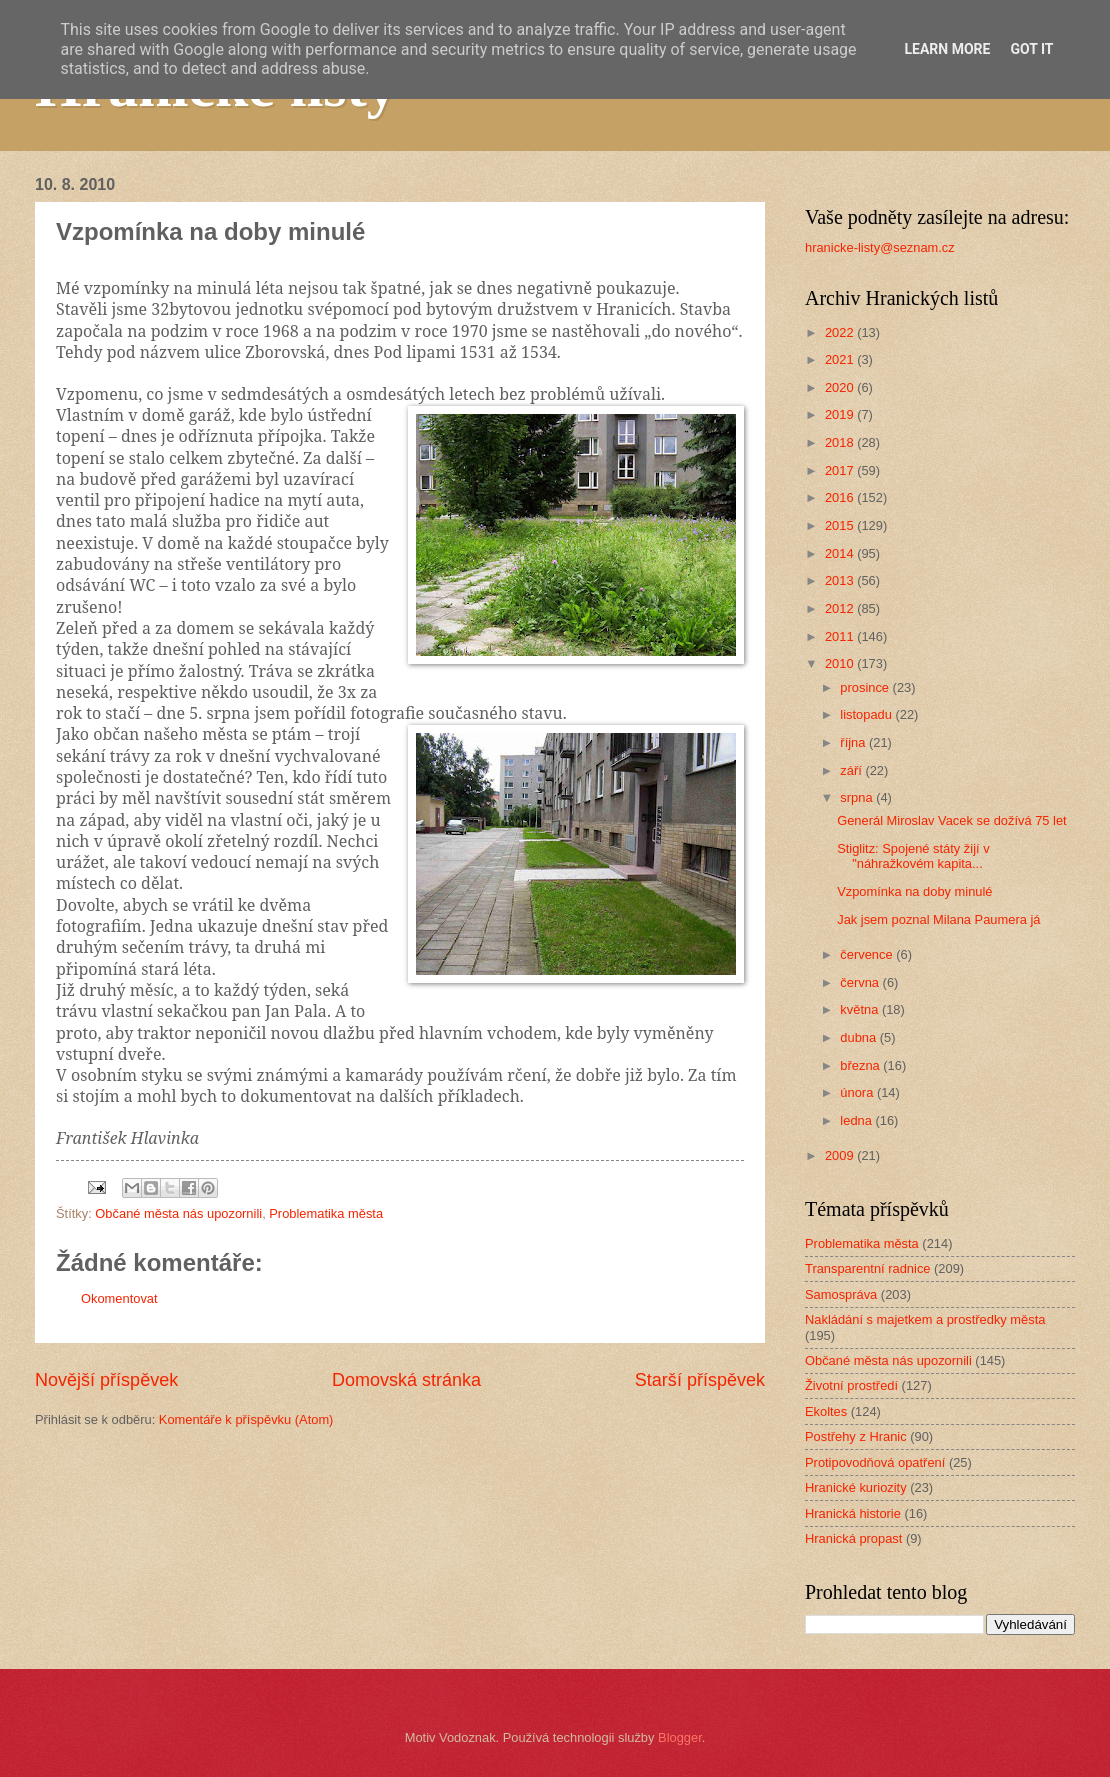  I want to click on listopadu, so click(867, 714).